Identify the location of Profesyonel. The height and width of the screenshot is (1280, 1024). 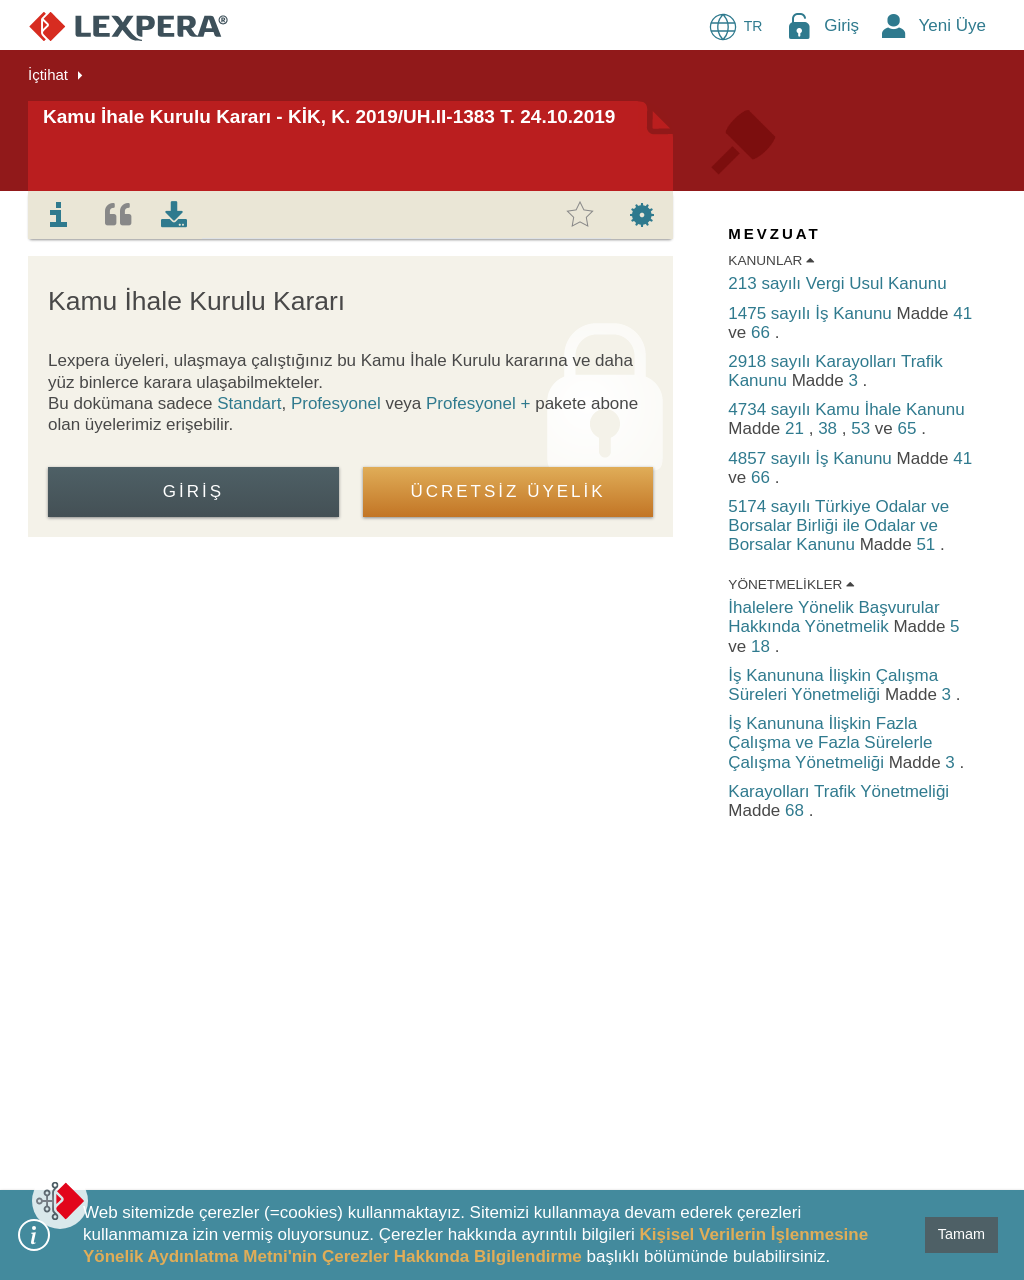
(336, 403).